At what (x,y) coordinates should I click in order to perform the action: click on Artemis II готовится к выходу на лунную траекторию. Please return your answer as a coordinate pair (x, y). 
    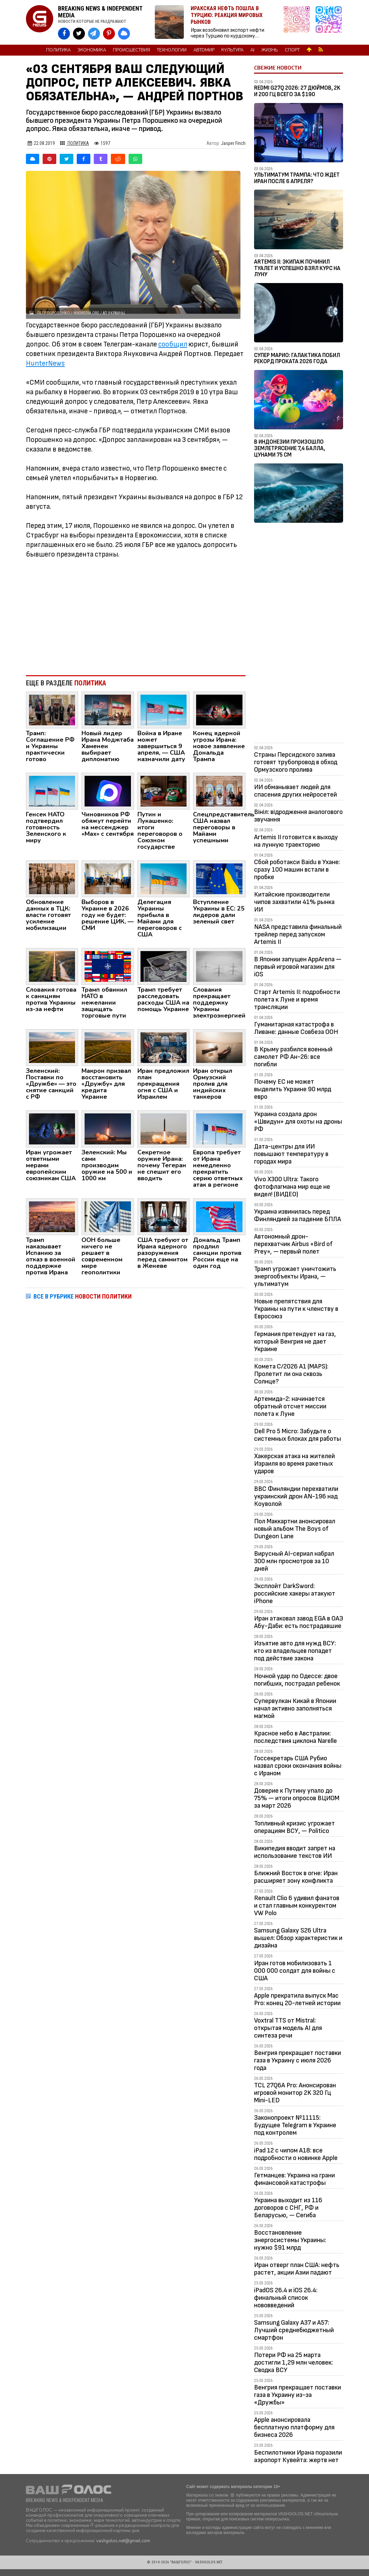
    Looking at the image, I should click on (296, 841).